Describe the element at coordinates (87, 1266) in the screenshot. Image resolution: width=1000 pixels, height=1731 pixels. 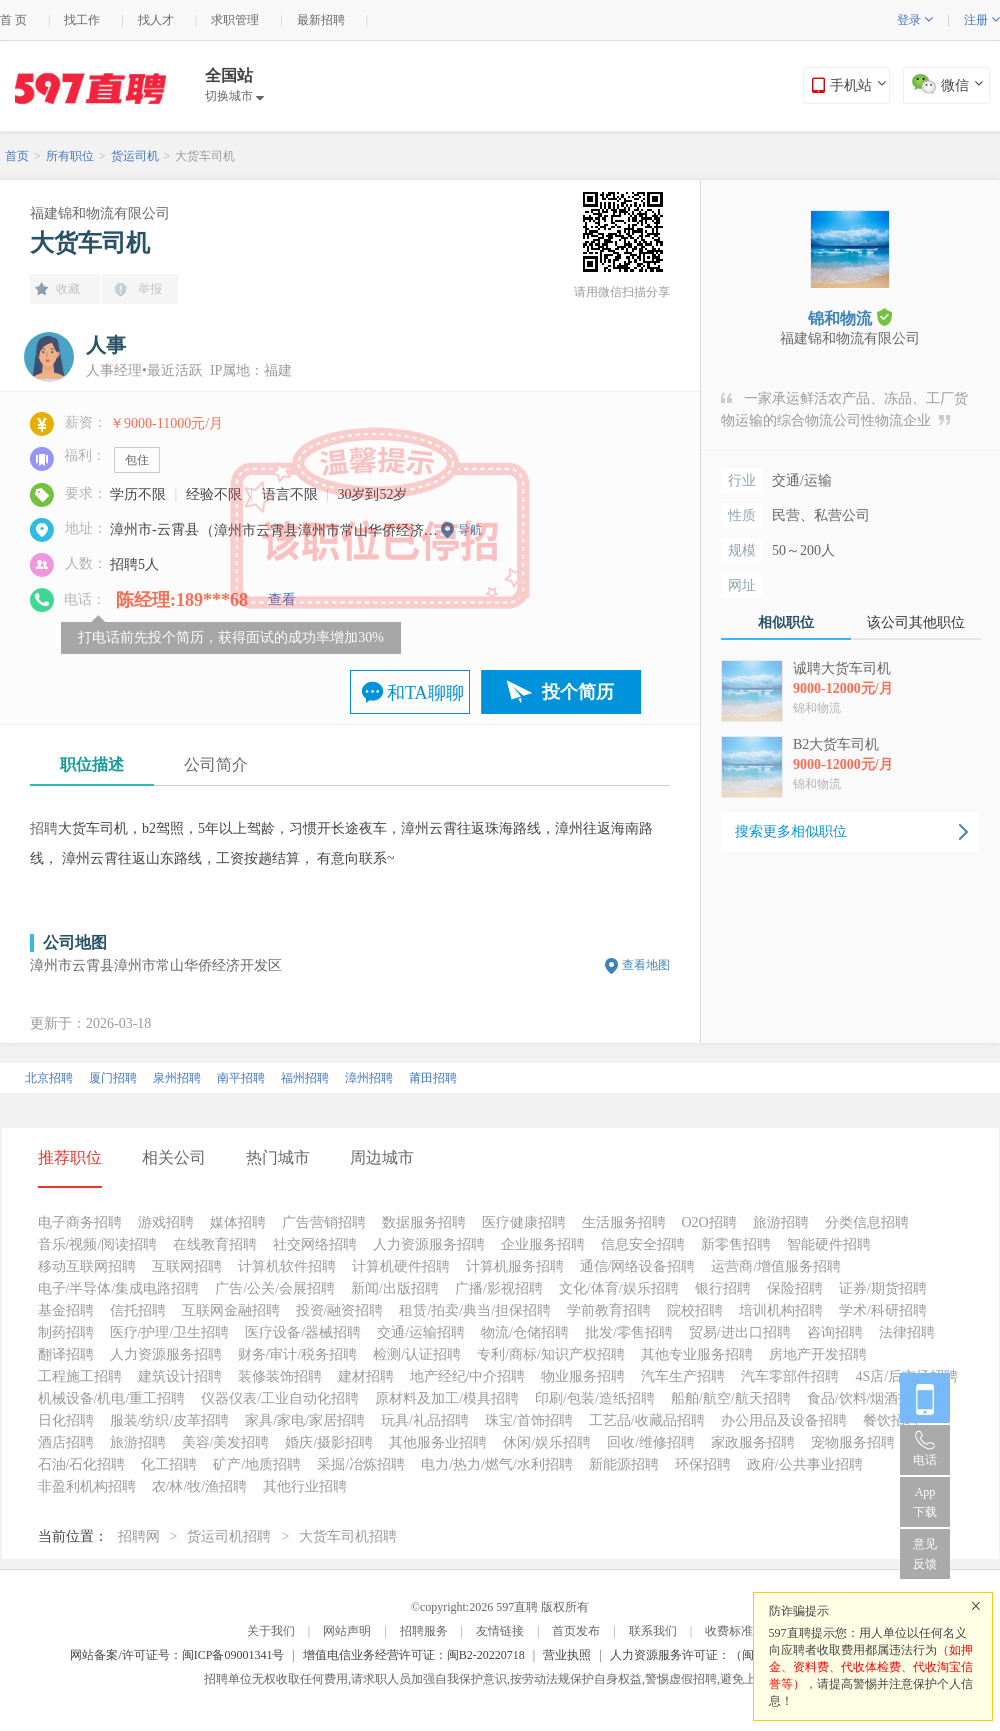
I see `移动互联网招聘` at that location.